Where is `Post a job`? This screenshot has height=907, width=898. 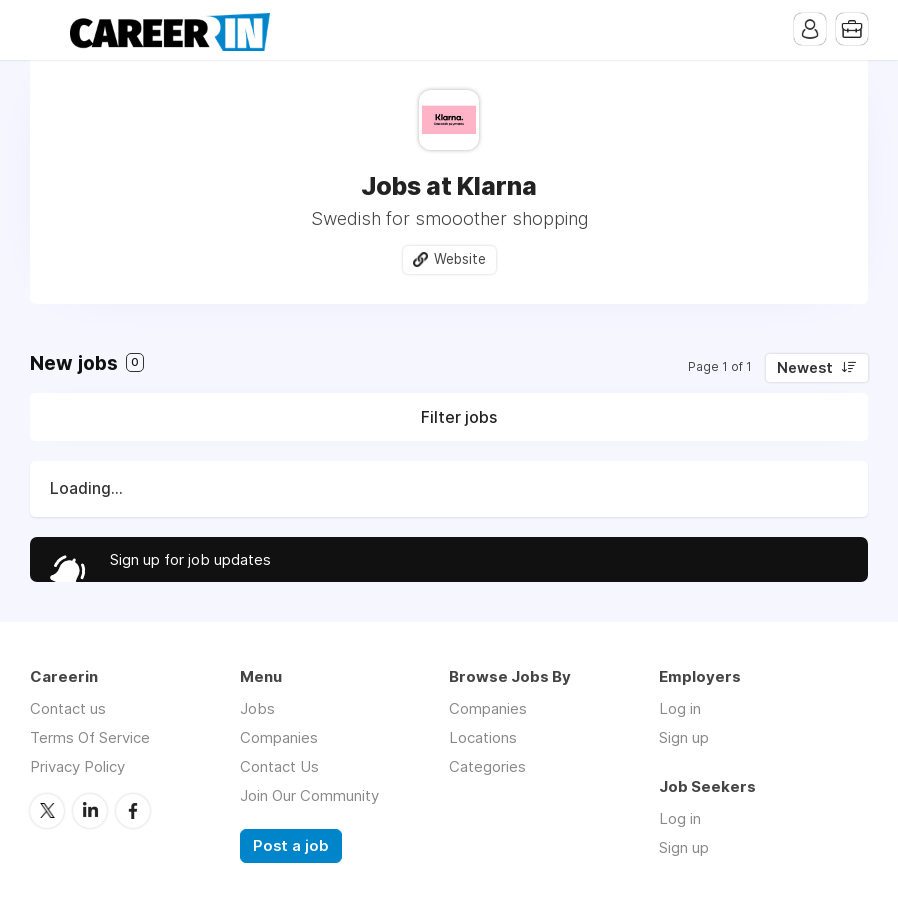
Post a job is located at coordinates (291, 846).